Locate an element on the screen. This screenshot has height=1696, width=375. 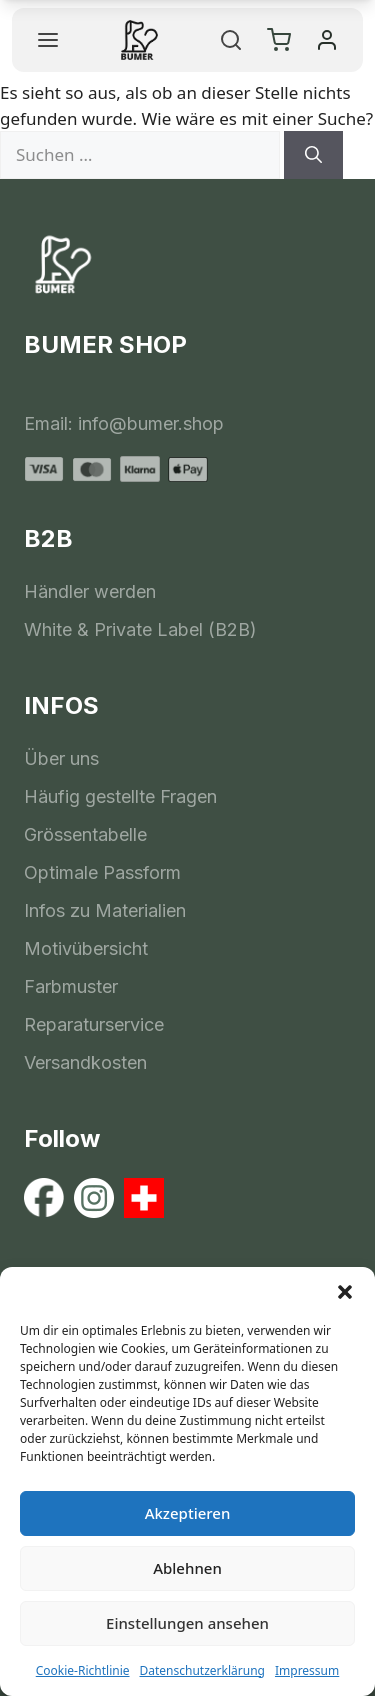
[Suchen] is located at coordinates (313, 155).